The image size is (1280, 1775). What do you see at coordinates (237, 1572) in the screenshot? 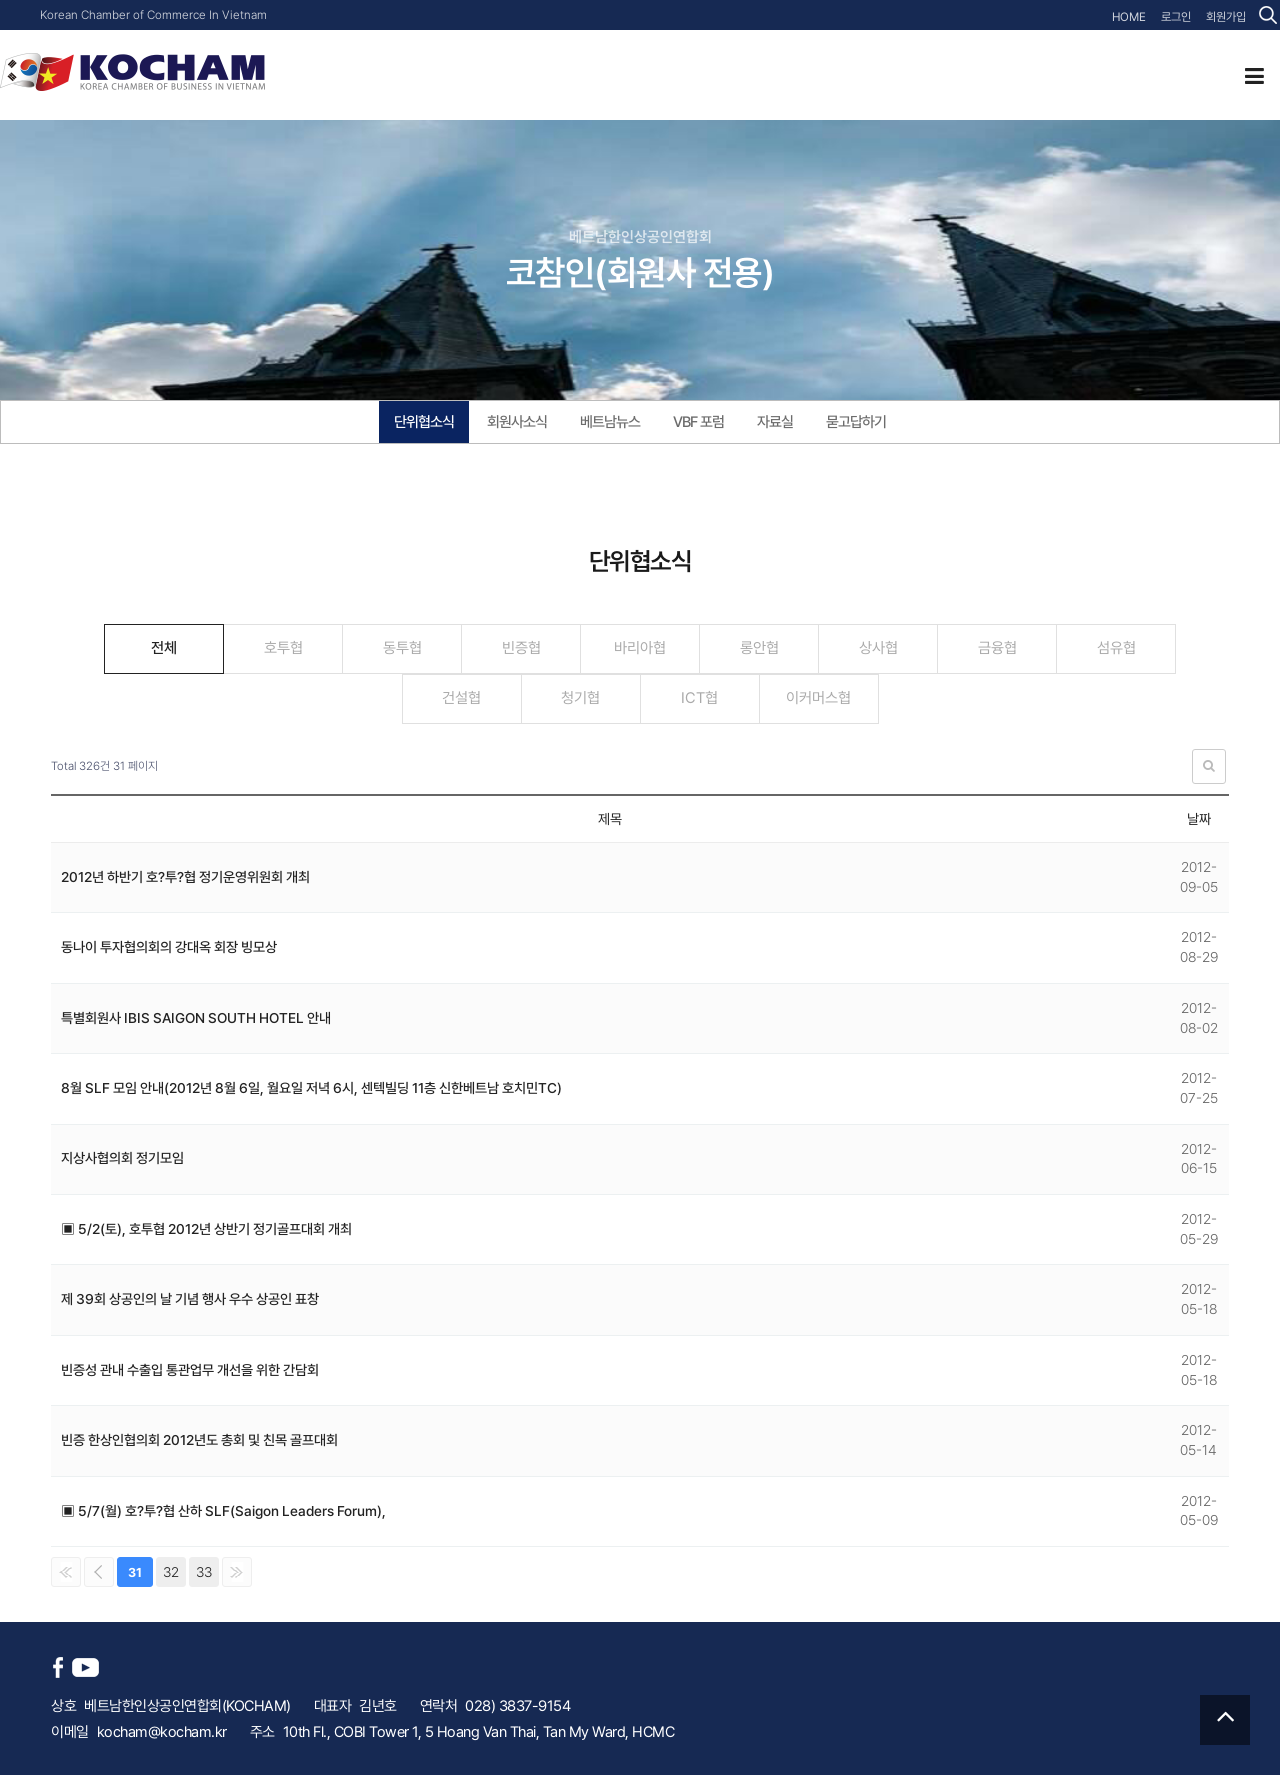
I see `맨끝` at bounding box center [237, 1572].